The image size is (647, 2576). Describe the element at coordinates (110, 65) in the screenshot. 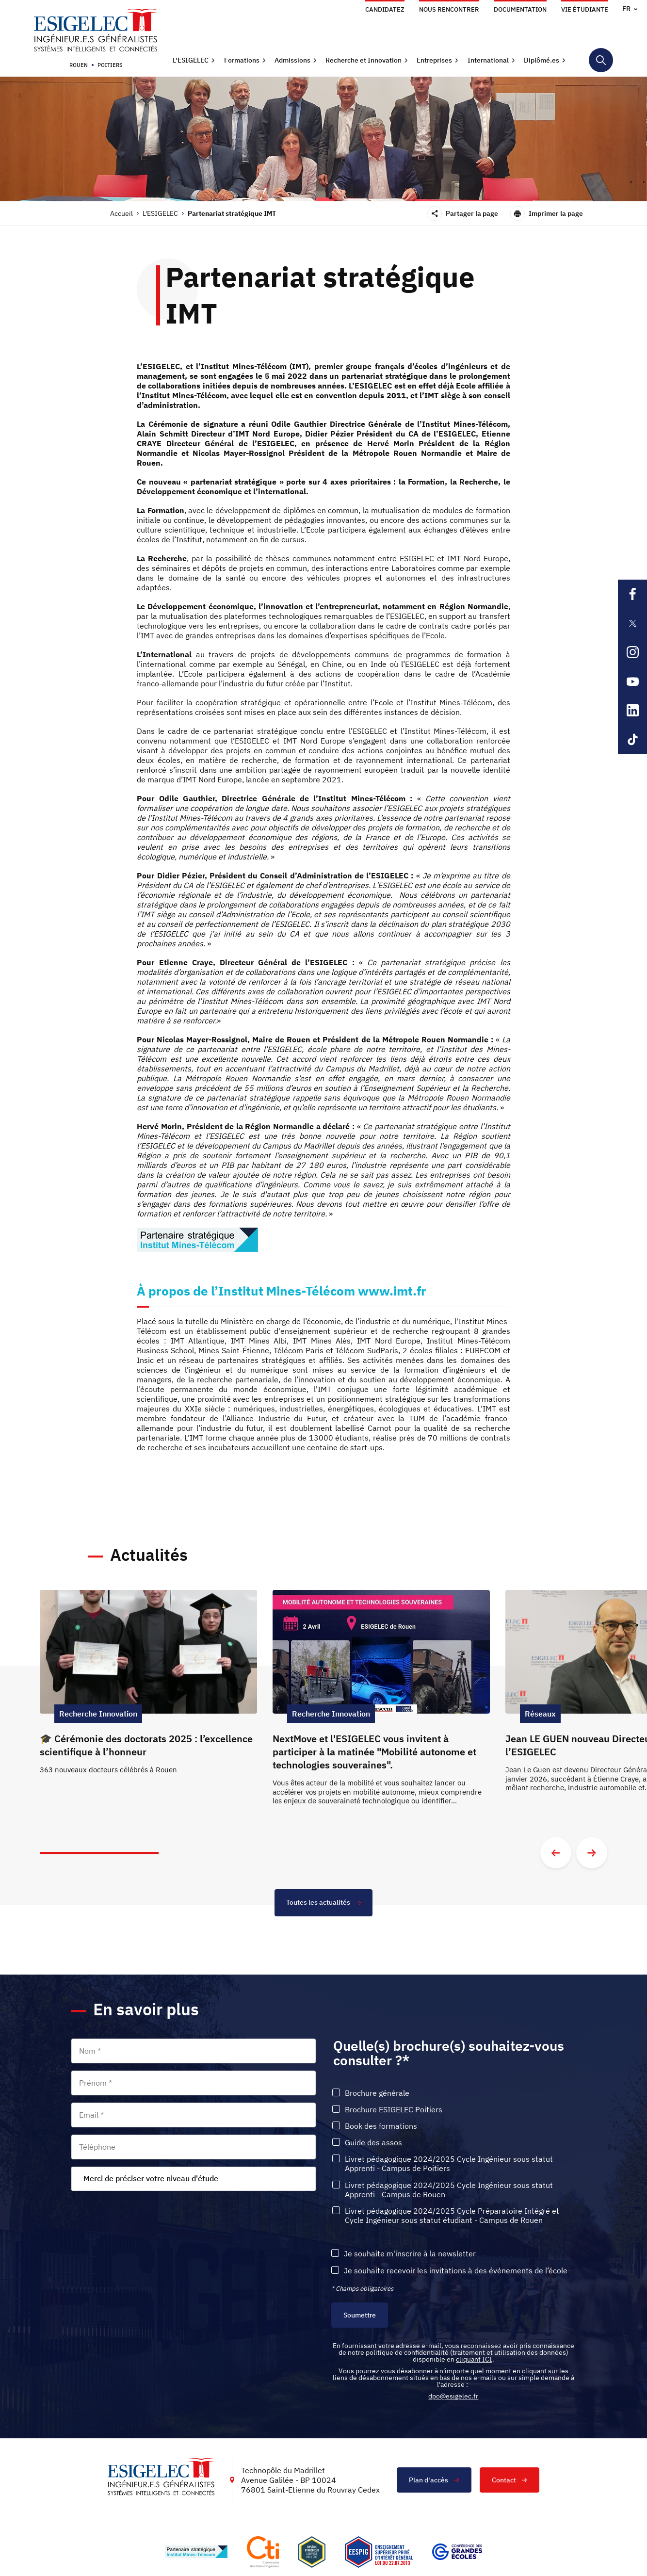

I see `Poitiers` at that location.